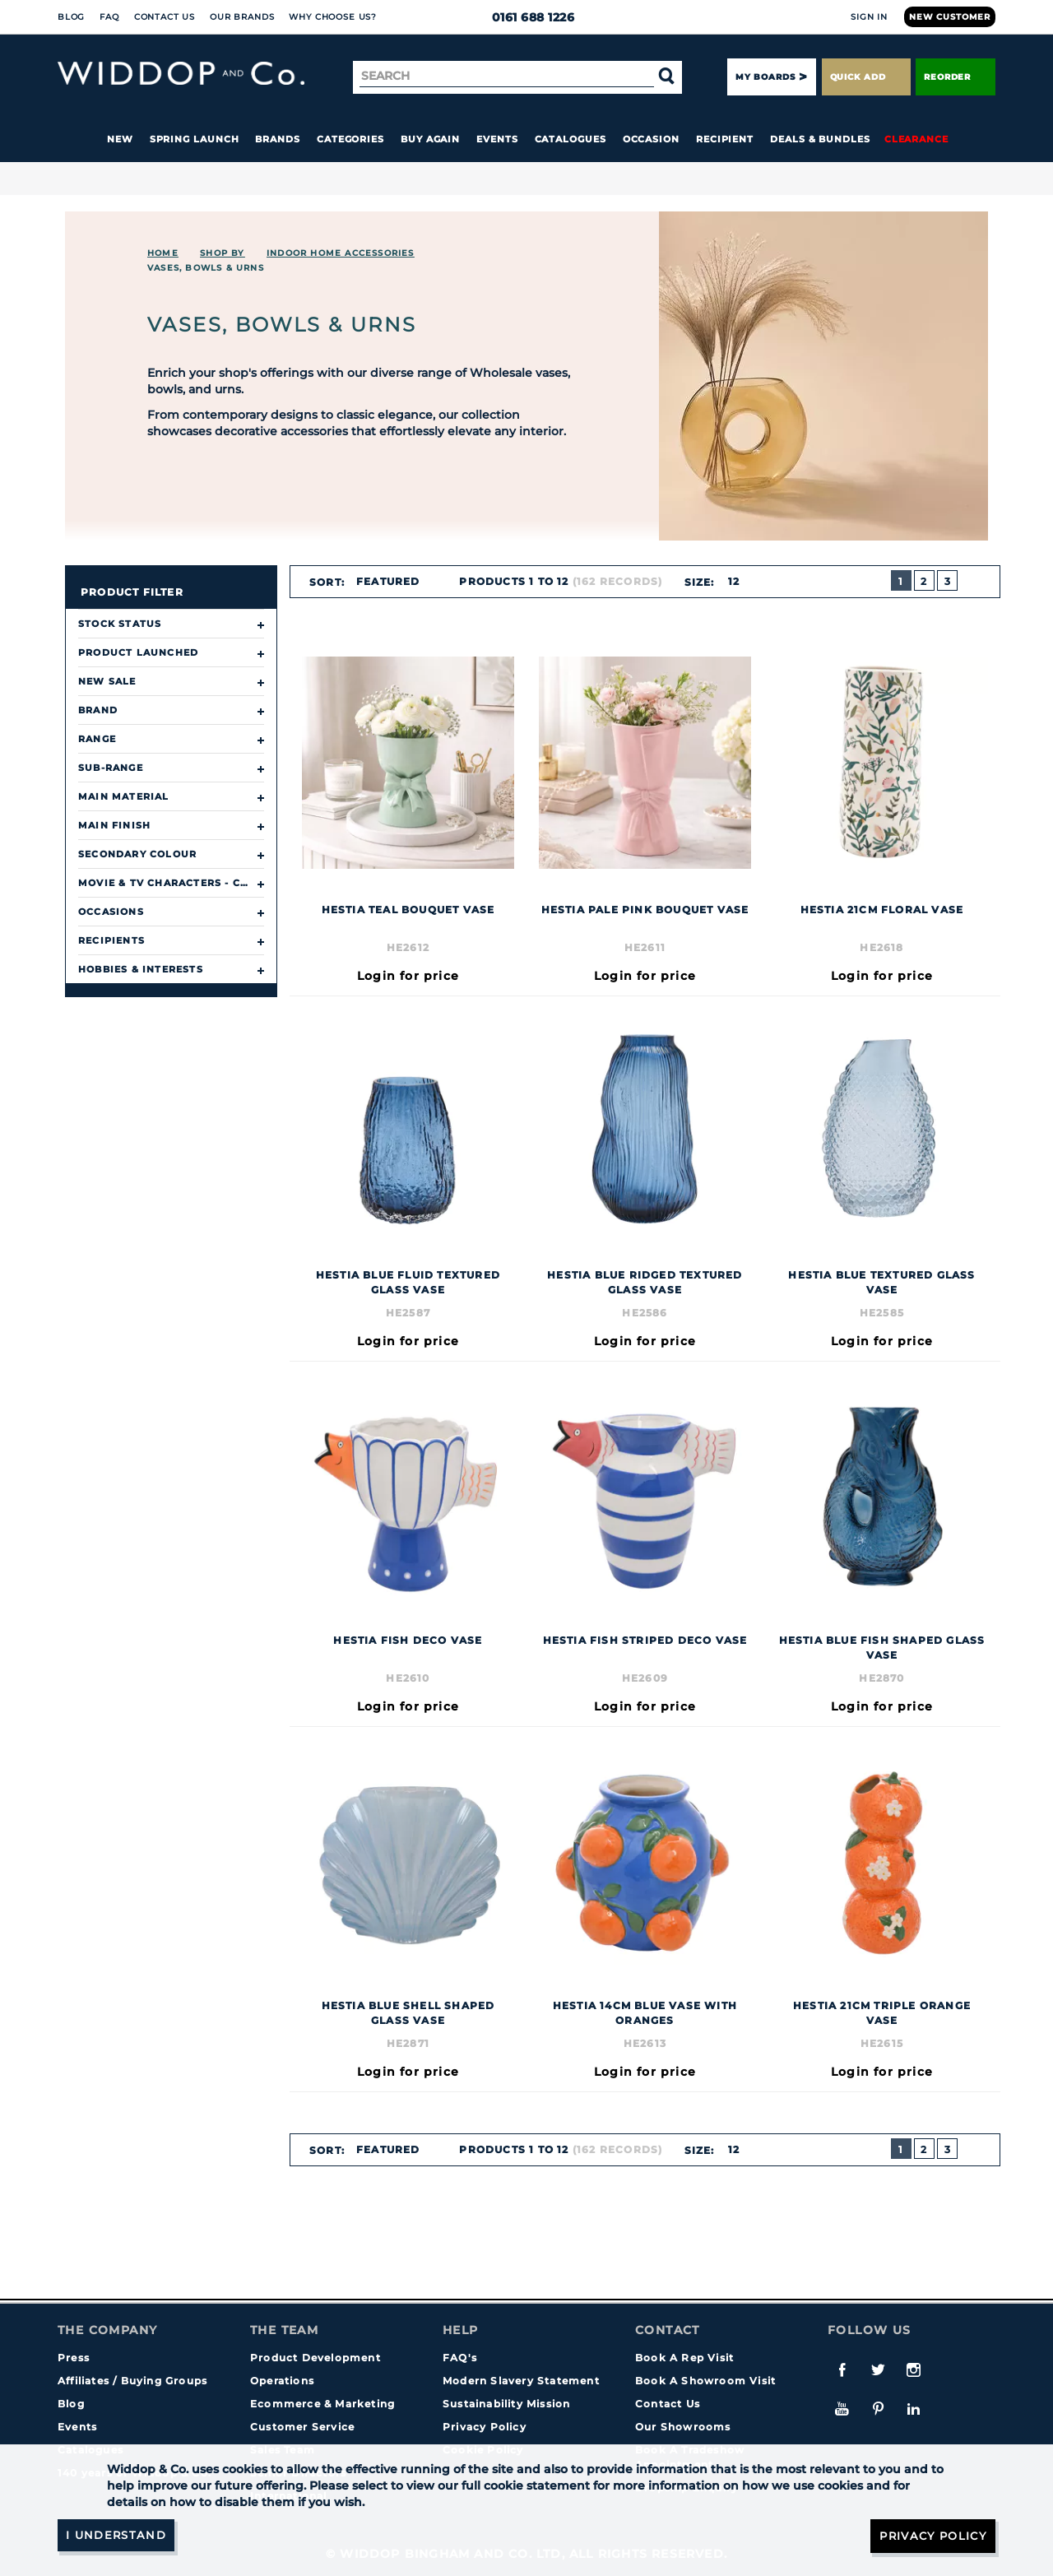  Describe the element at coordinates (277, 139) in the screenshot. I see `Brands [button]` at that location.